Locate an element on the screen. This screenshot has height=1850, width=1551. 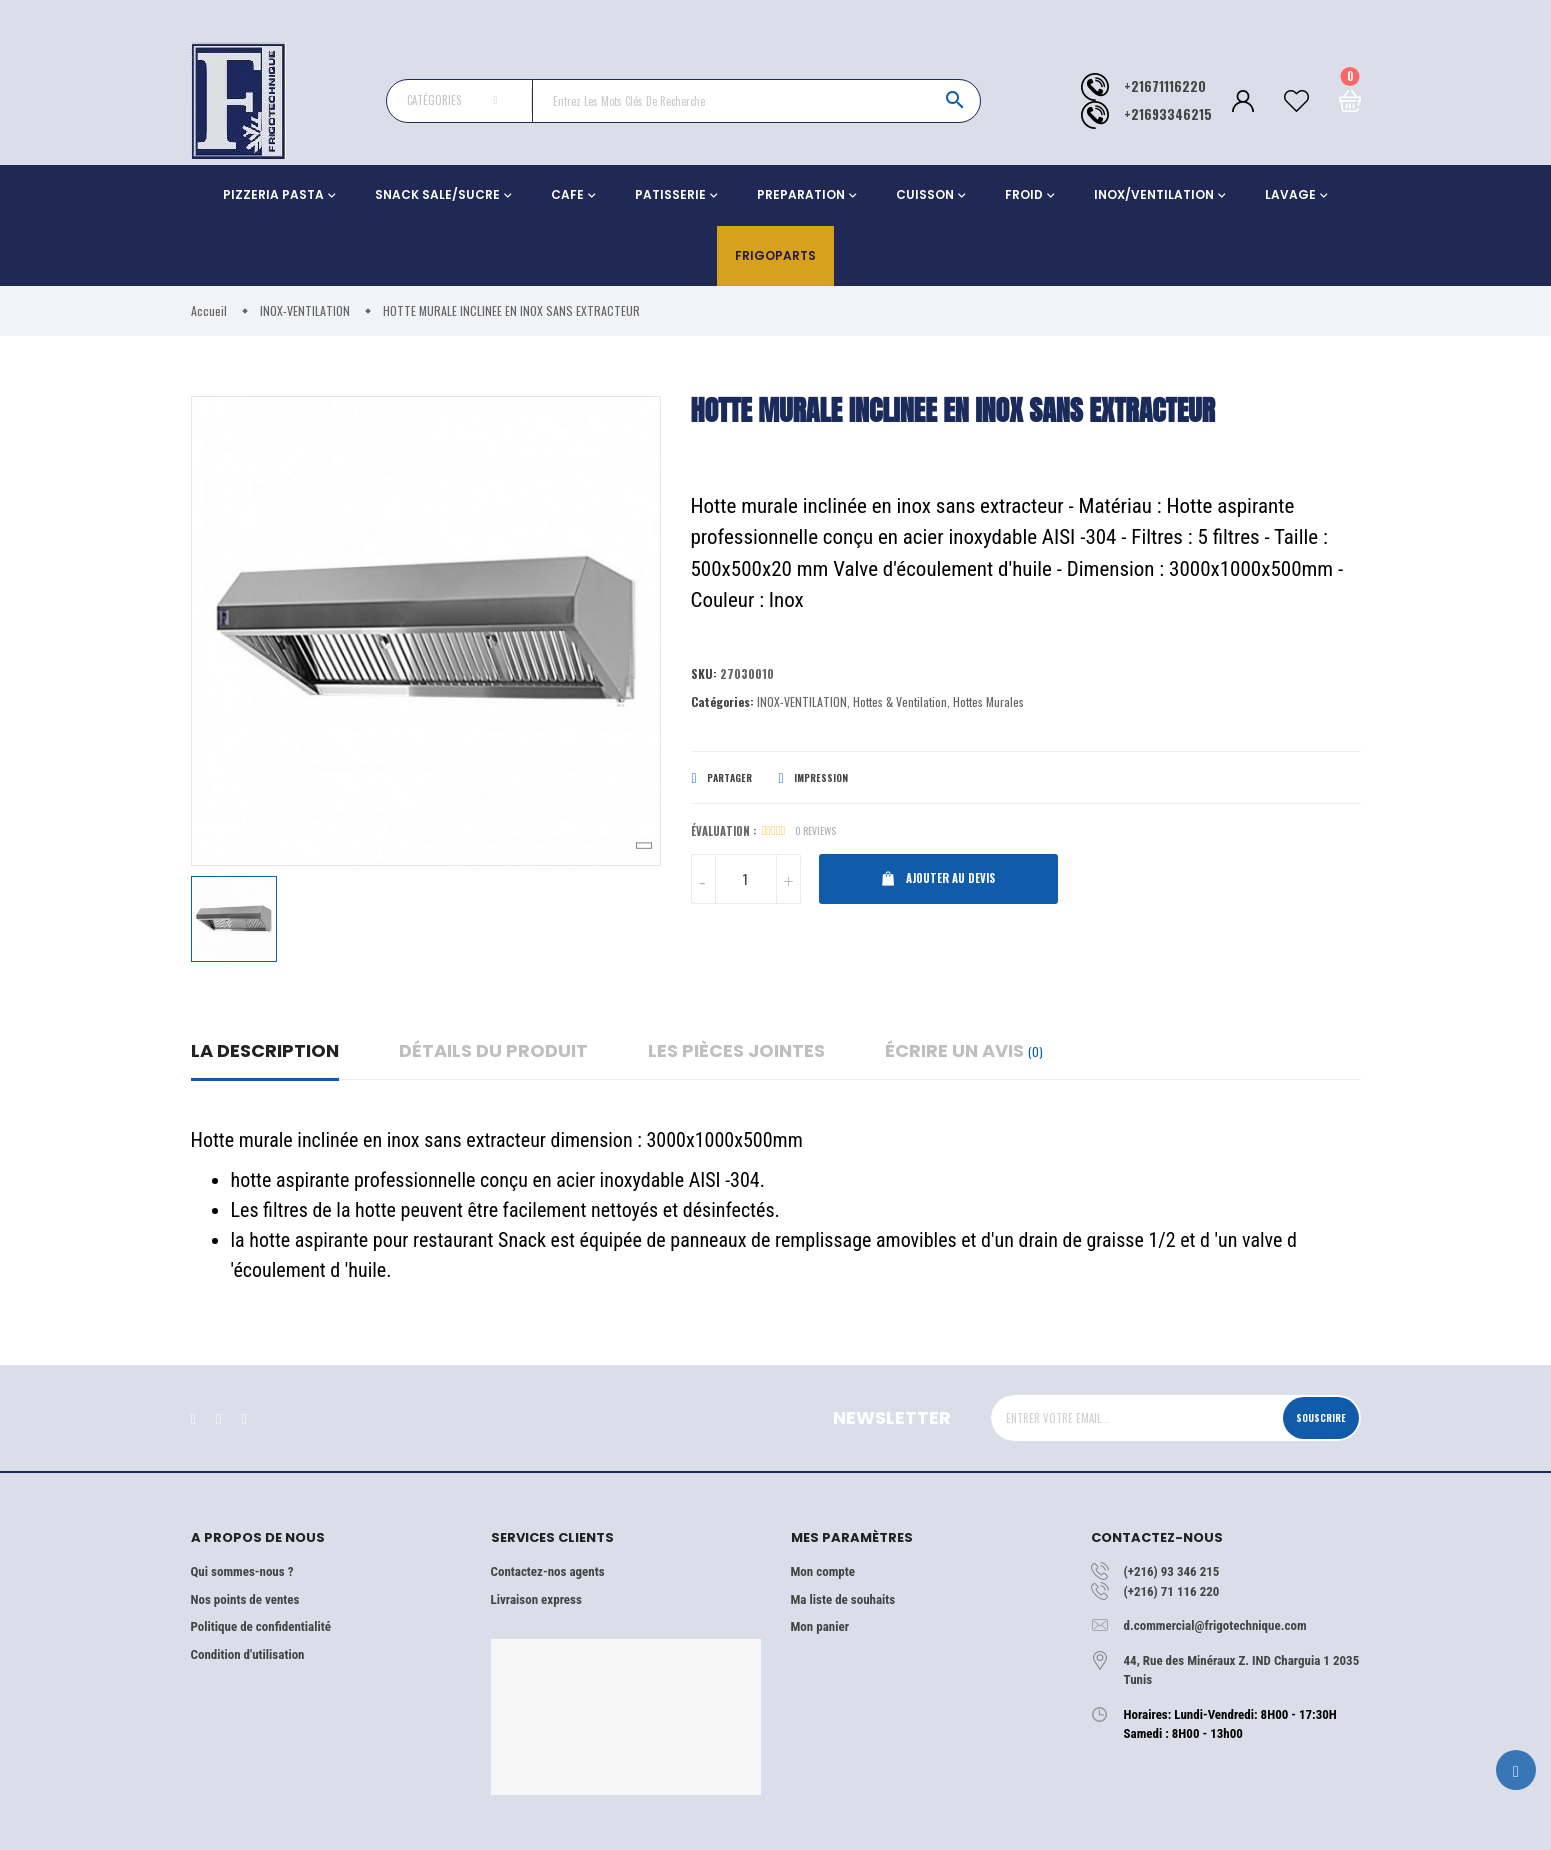
Livraison express is located at coordinates (536, 1599).